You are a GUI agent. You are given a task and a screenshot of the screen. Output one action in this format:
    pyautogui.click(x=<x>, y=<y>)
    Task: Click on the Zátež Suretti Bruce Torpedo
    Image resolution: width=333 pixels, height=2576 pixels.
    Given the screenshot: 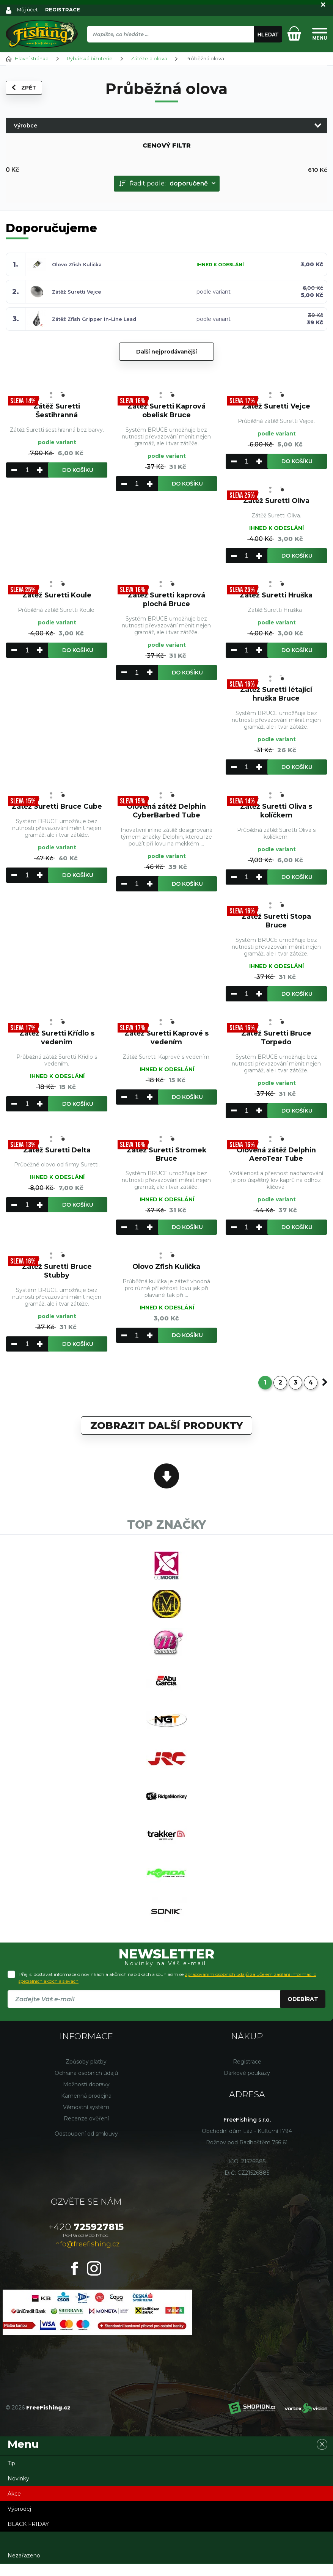 What is the action you would take?
    pyautogui.click(x=276, y=1039)
    